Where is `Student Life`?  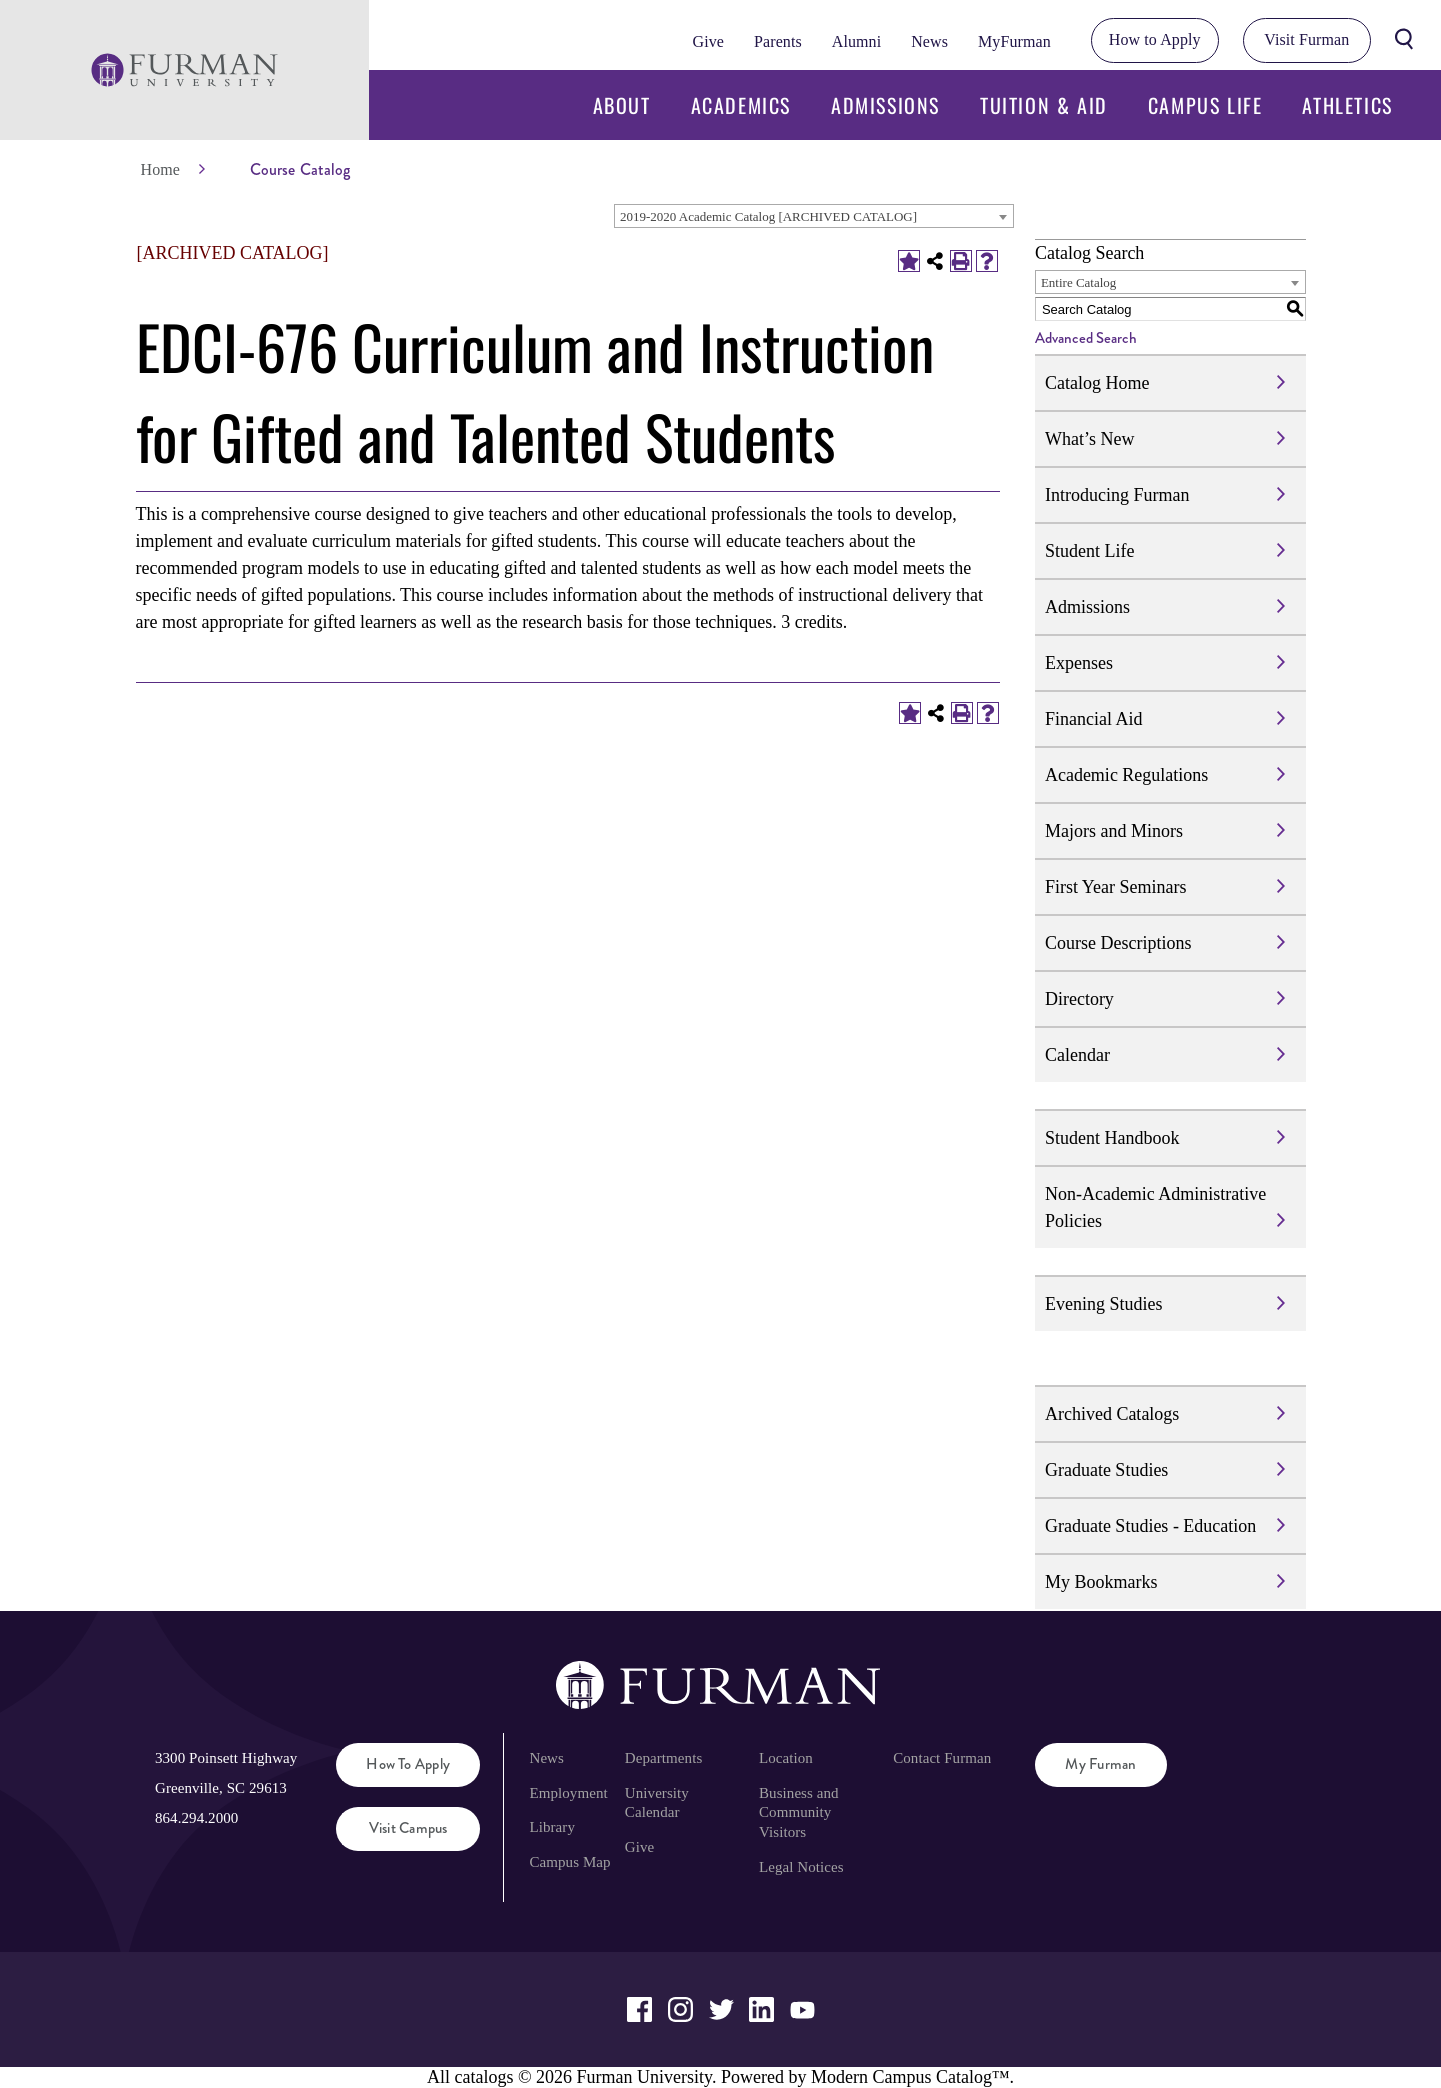 Student Life is located at coordinates (1089, 551).